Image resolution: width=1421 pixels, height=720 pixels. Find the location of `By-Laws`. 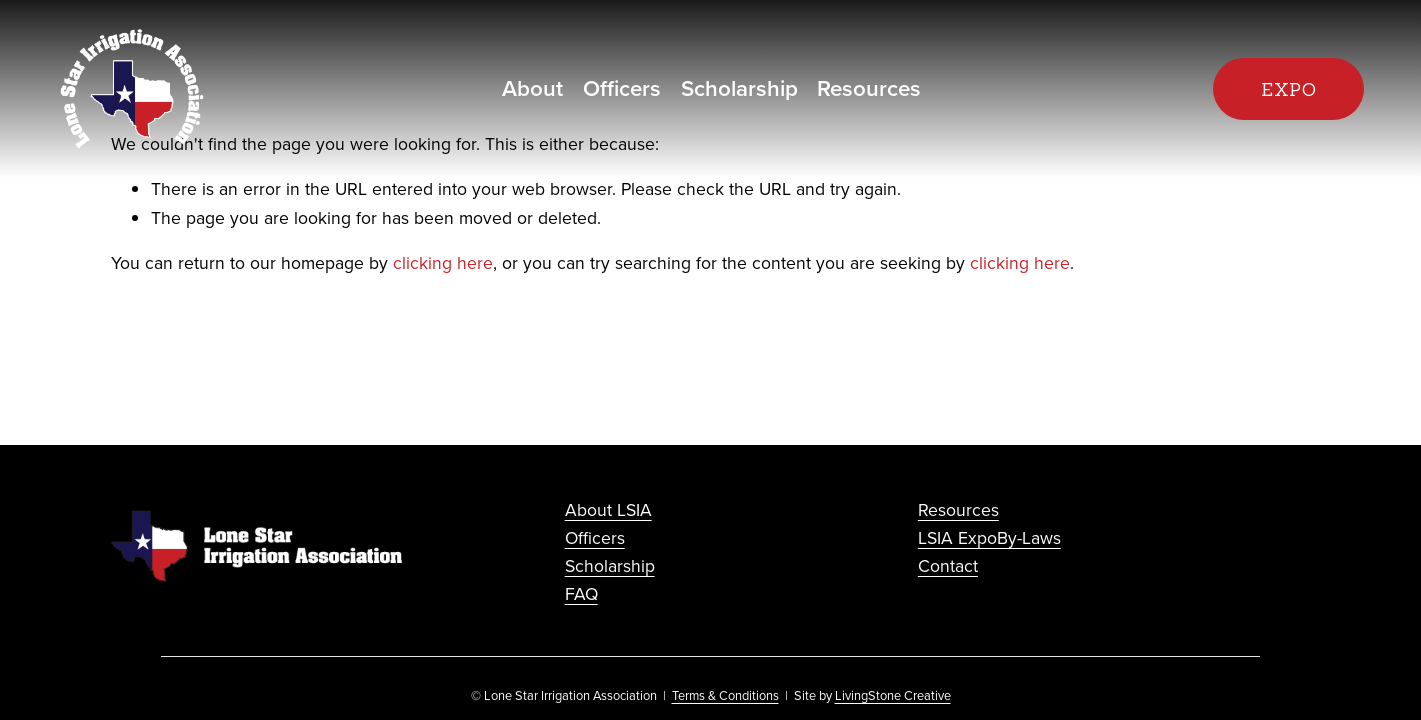

By-Laws is located at coordinates (1029, 537).